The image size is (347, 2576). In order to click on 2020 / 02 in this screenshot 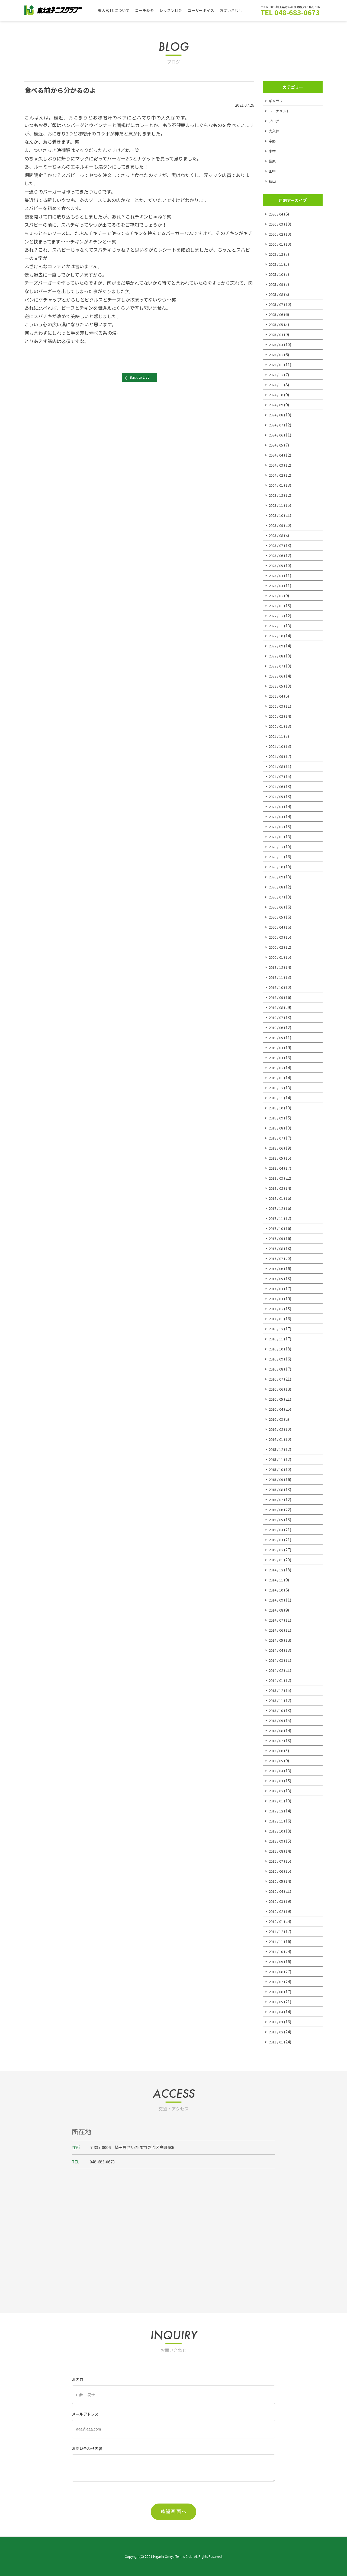, I will do `click(277, 947)`.